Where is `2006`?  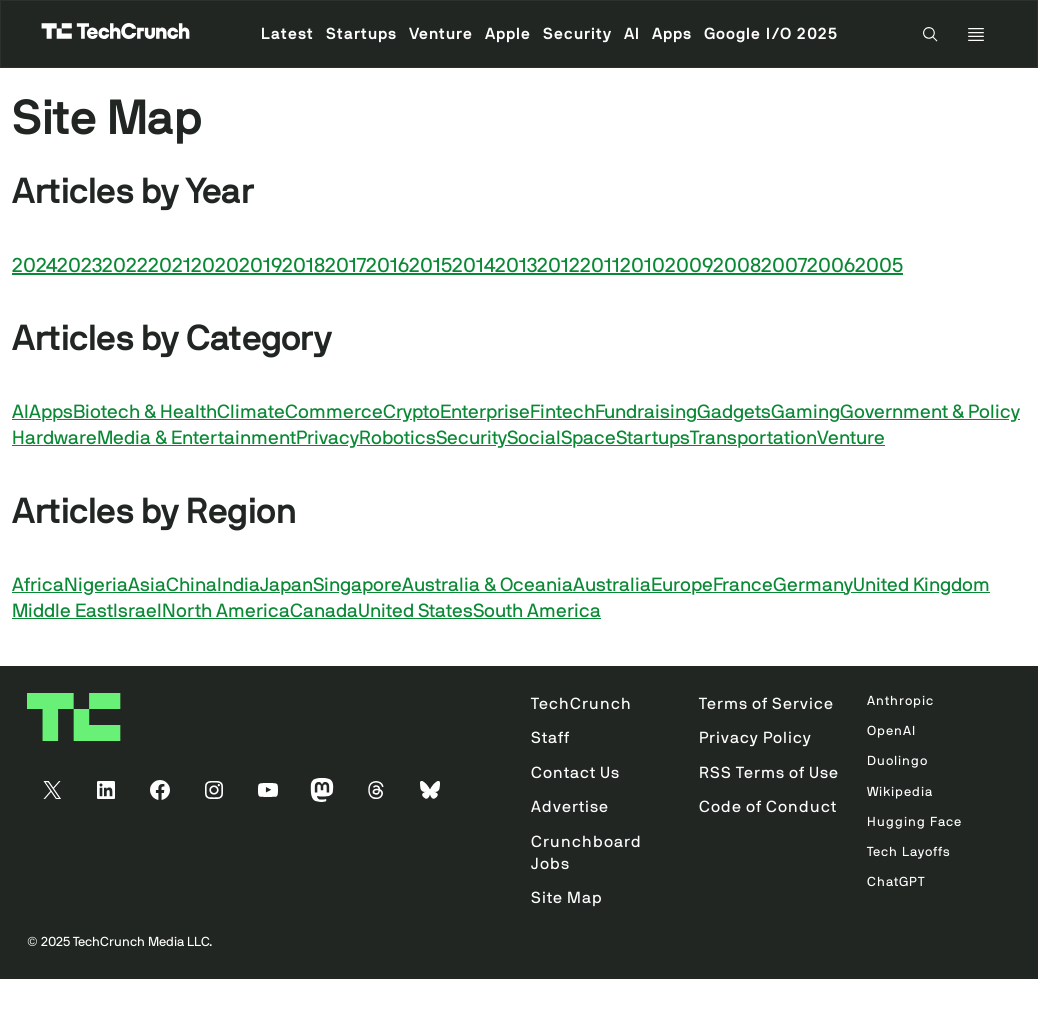
2006 is located at coordinates (831, 266).